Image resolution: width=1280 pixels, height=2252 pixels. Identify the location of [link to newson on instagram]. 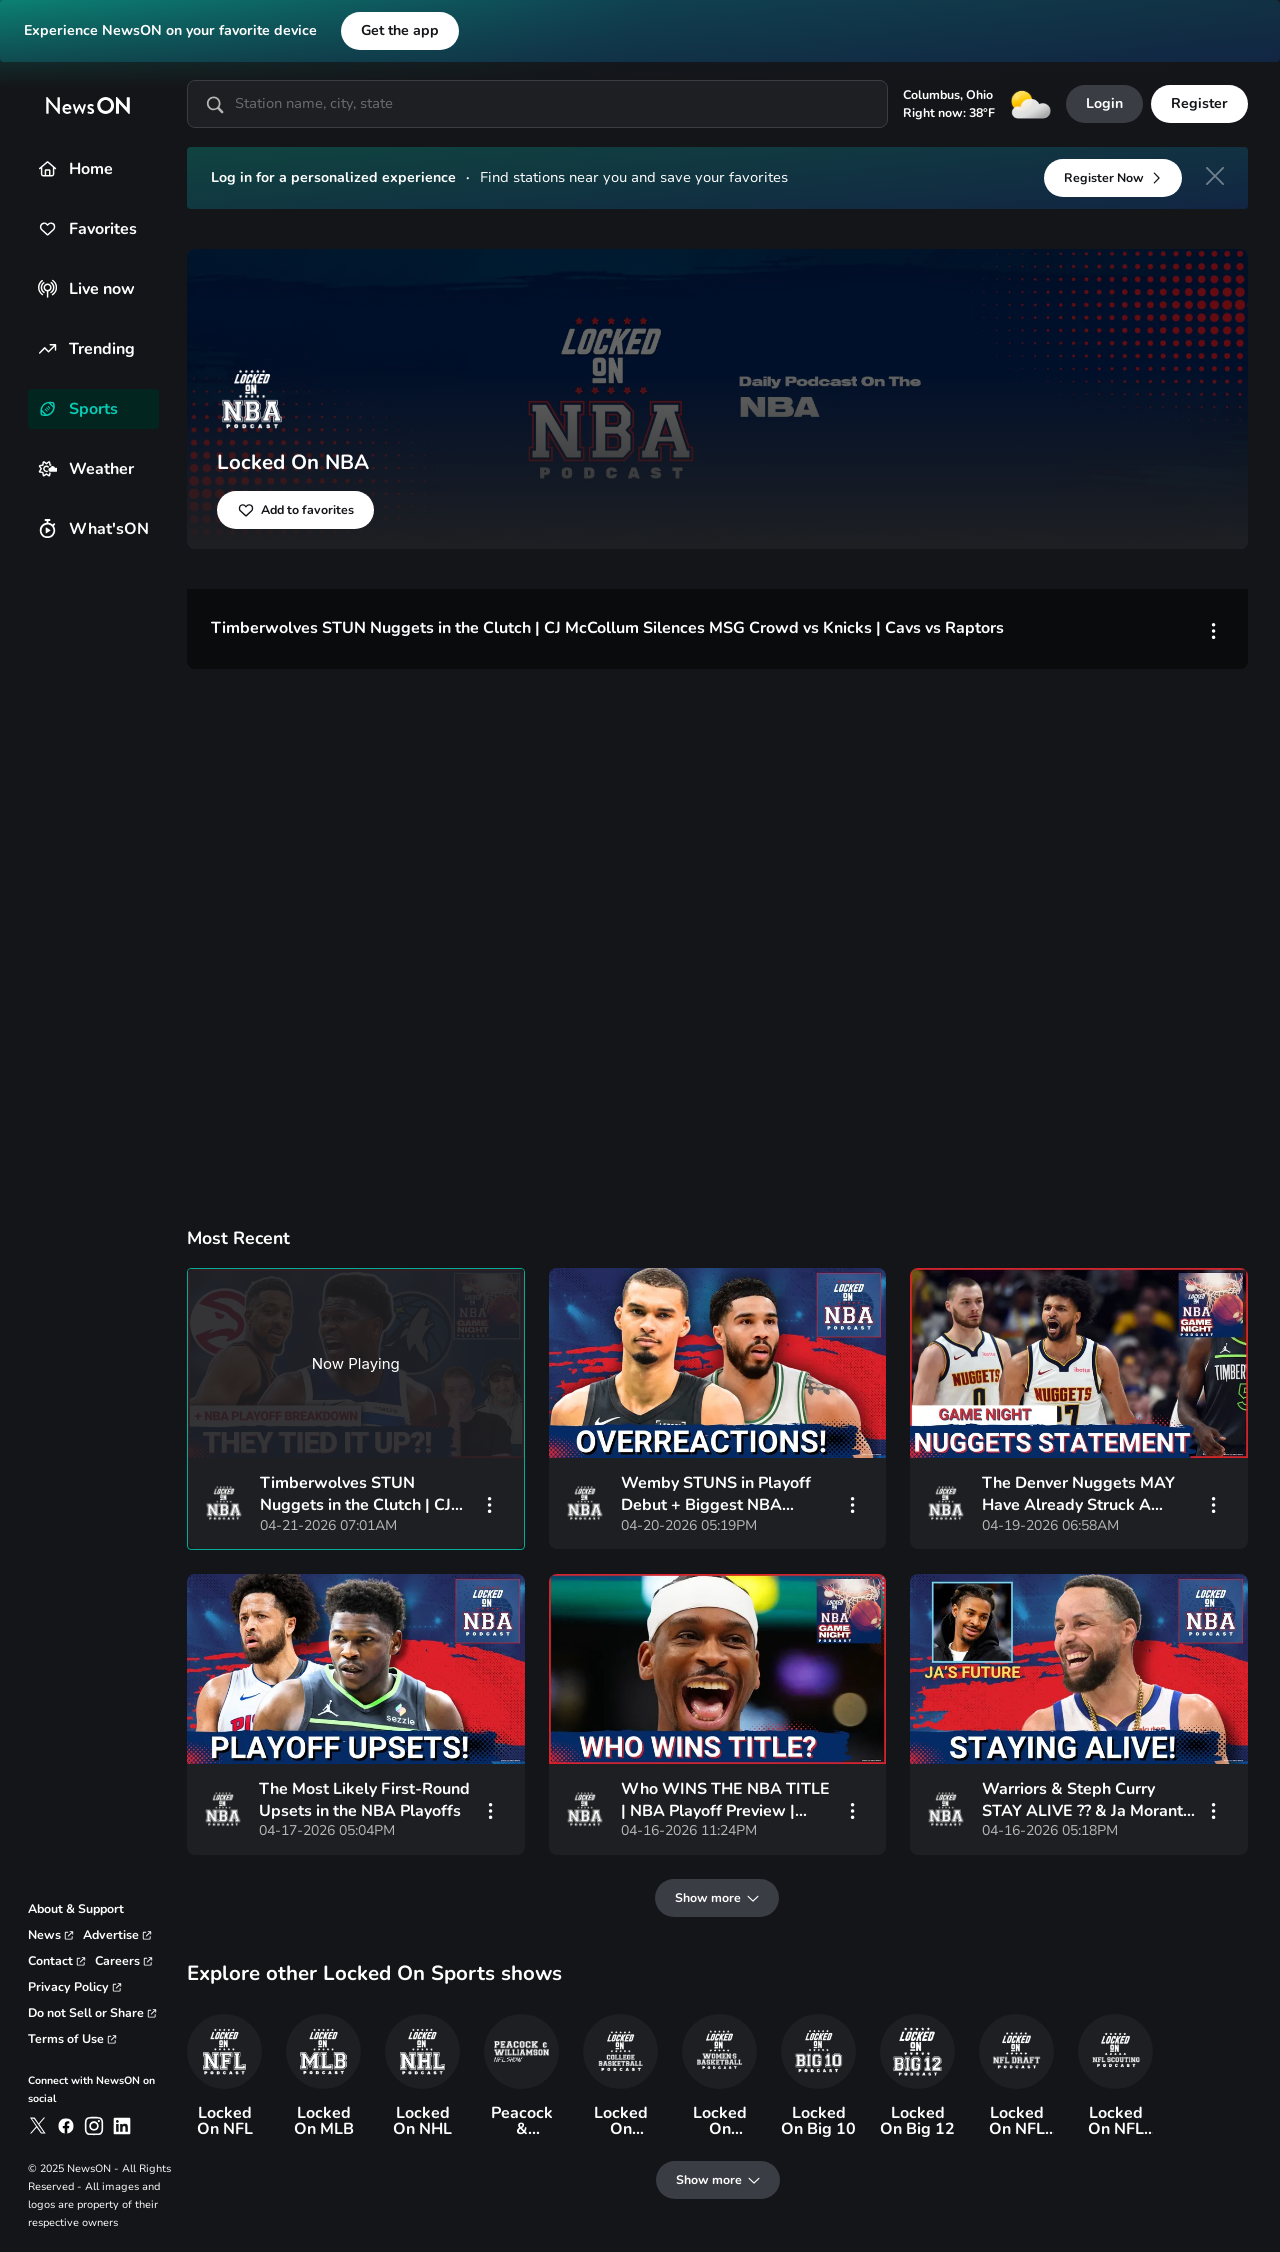
(94, 2126).